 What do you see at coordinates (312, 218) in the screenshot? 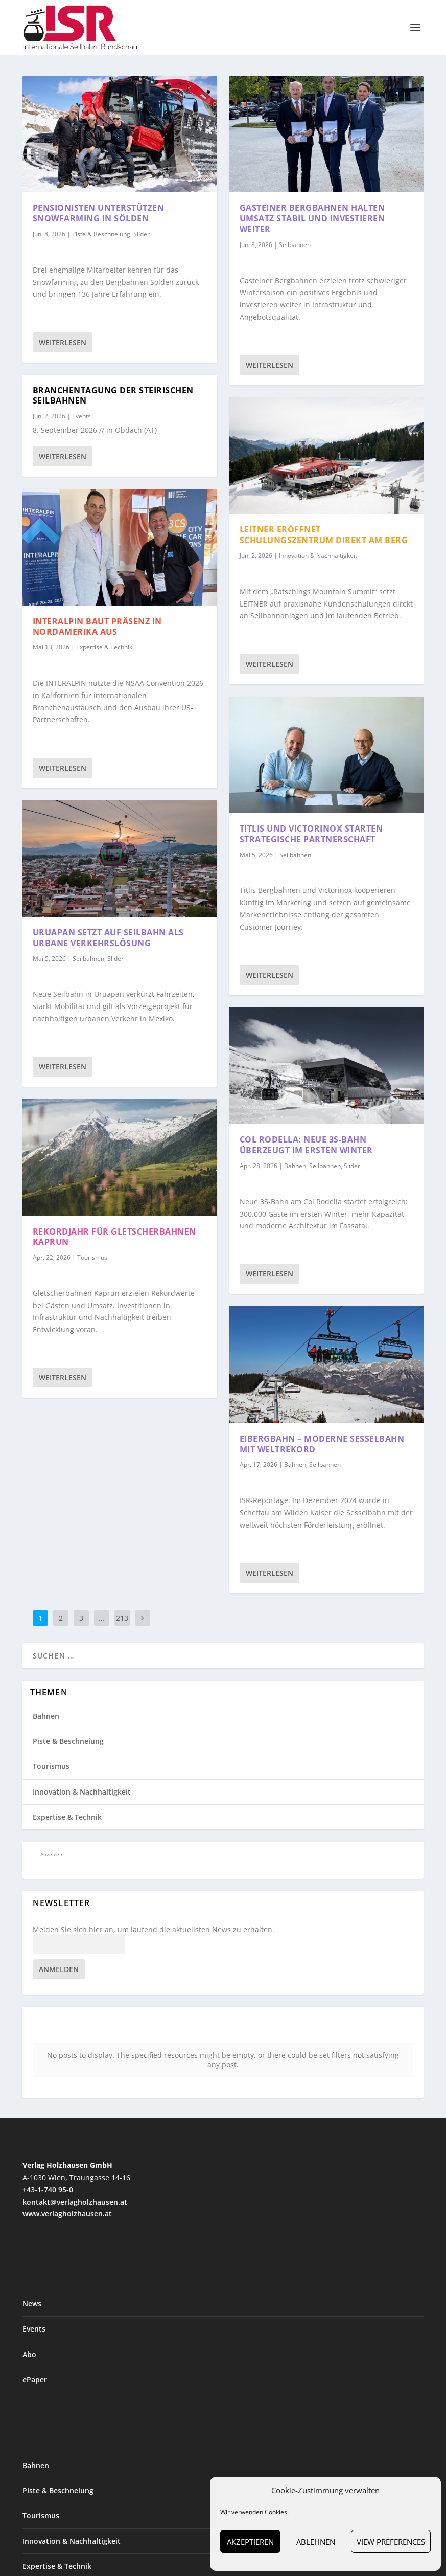
I see `Gasteiner Bergbahnen halten Umsatz stabil und investieren weiter` at bounding box center [312, 218].